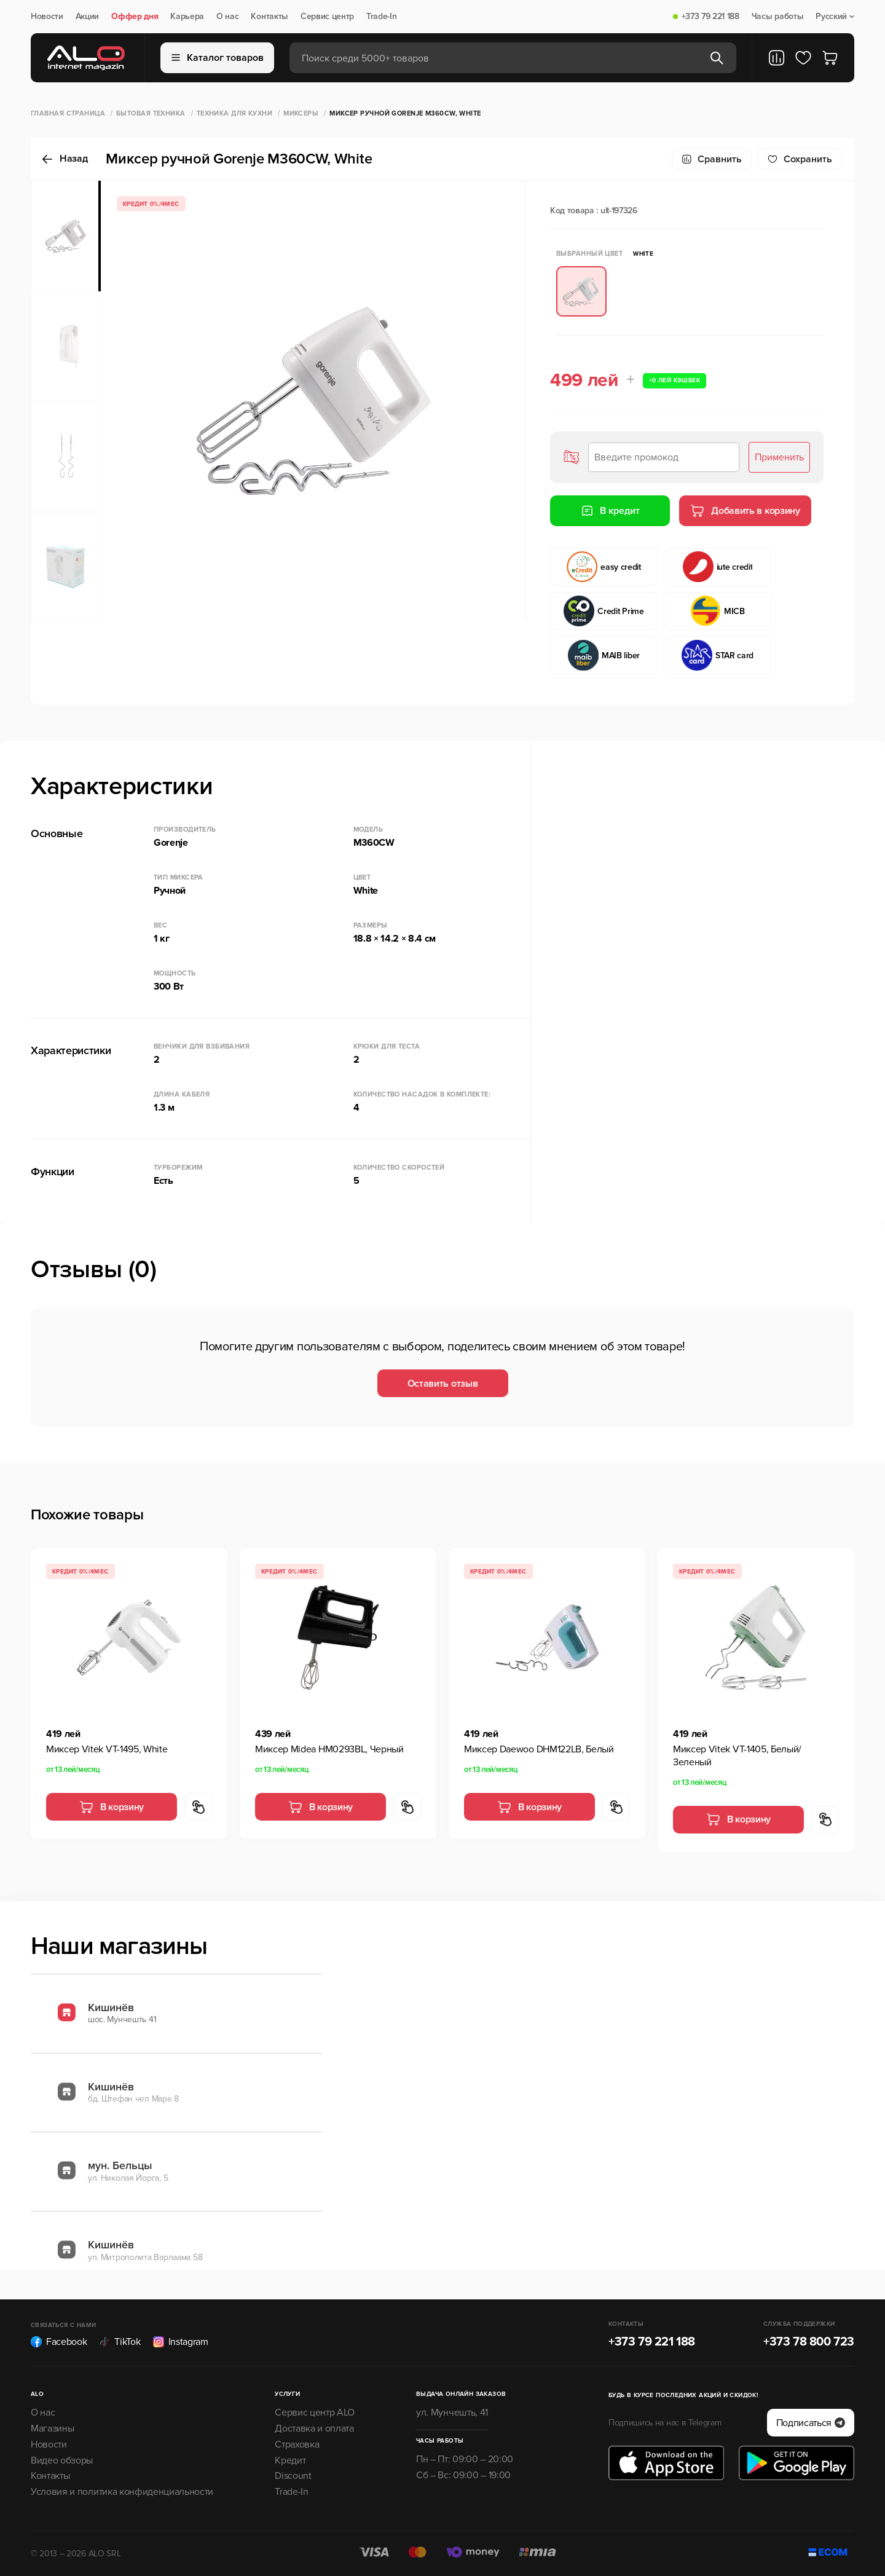 Image resolution: width=885 pixels, height=2576 pixels. Describe the element at coordinates (180, 2342) in the screenshot. I see `Instagram` at that location.